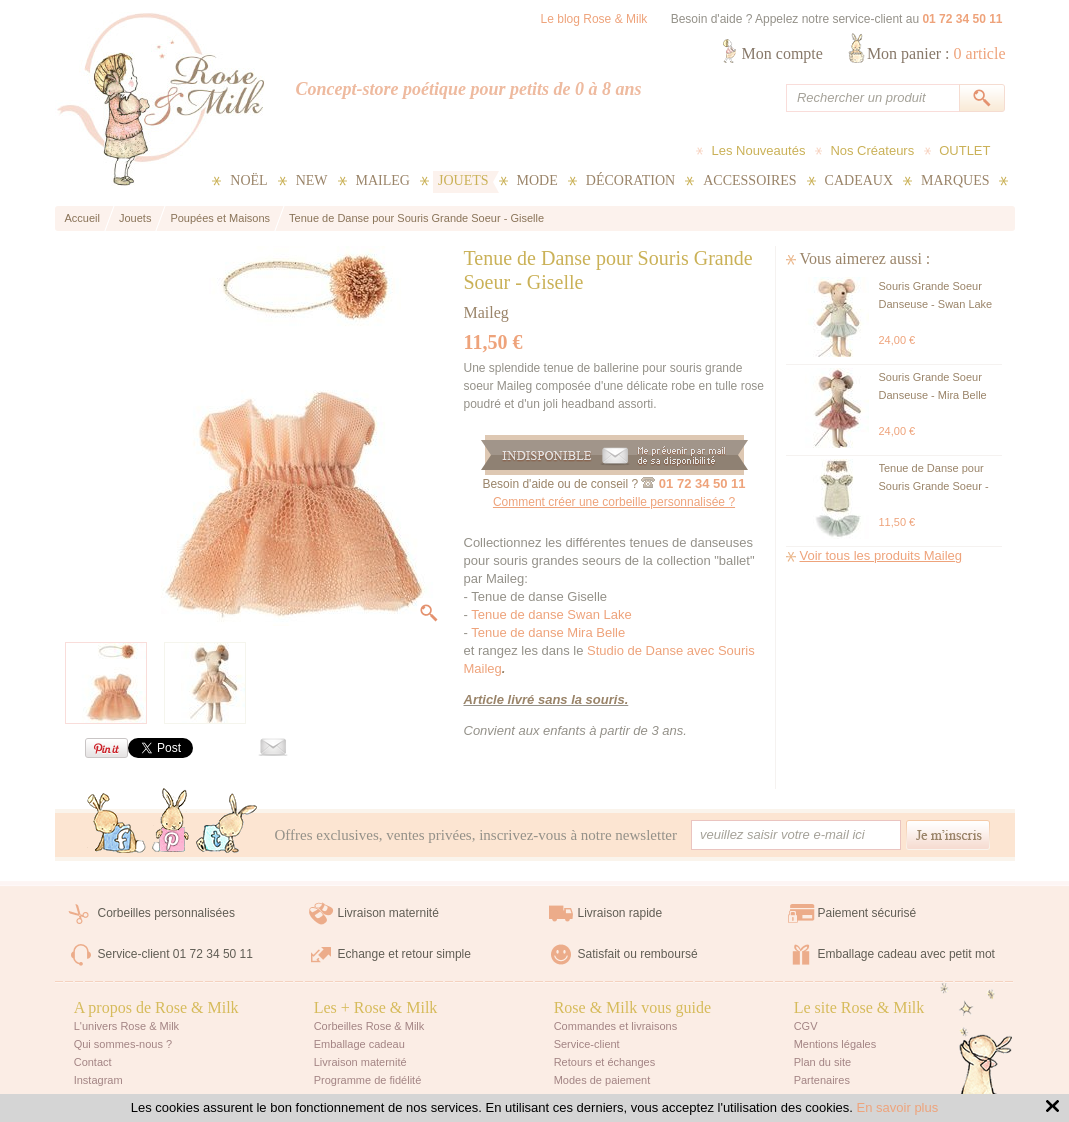  I want to click on Mon compte, so click(782, 53).